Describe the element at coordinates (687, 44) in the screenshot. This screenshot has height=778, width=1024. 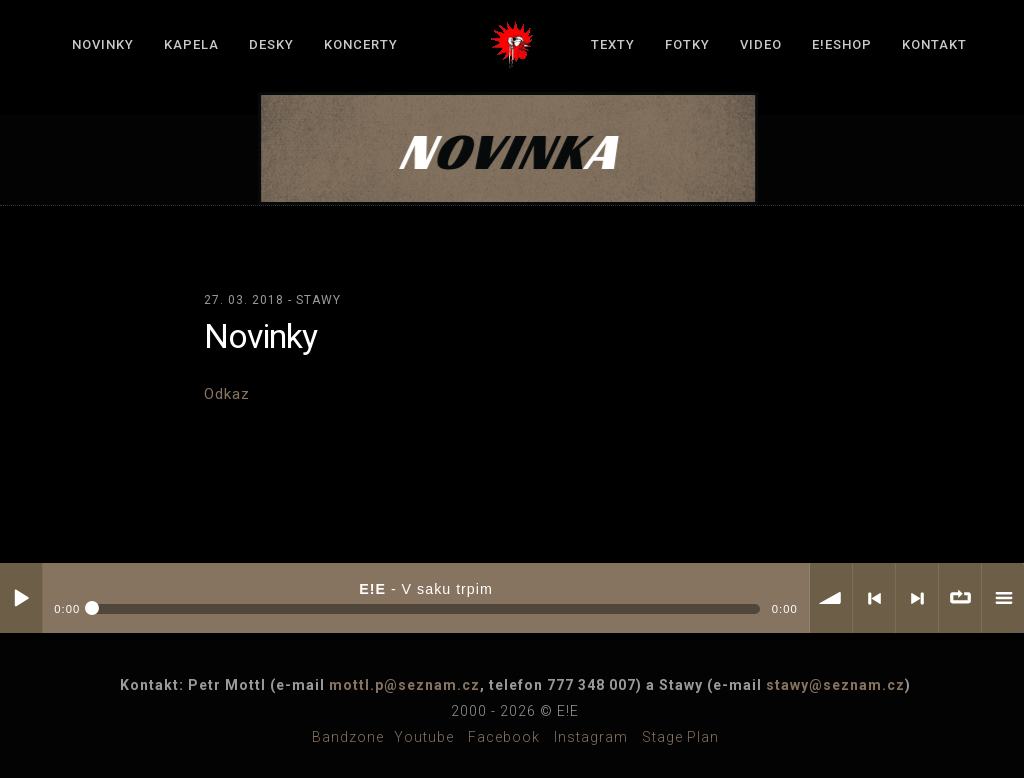
I see `Fotky` at that location.